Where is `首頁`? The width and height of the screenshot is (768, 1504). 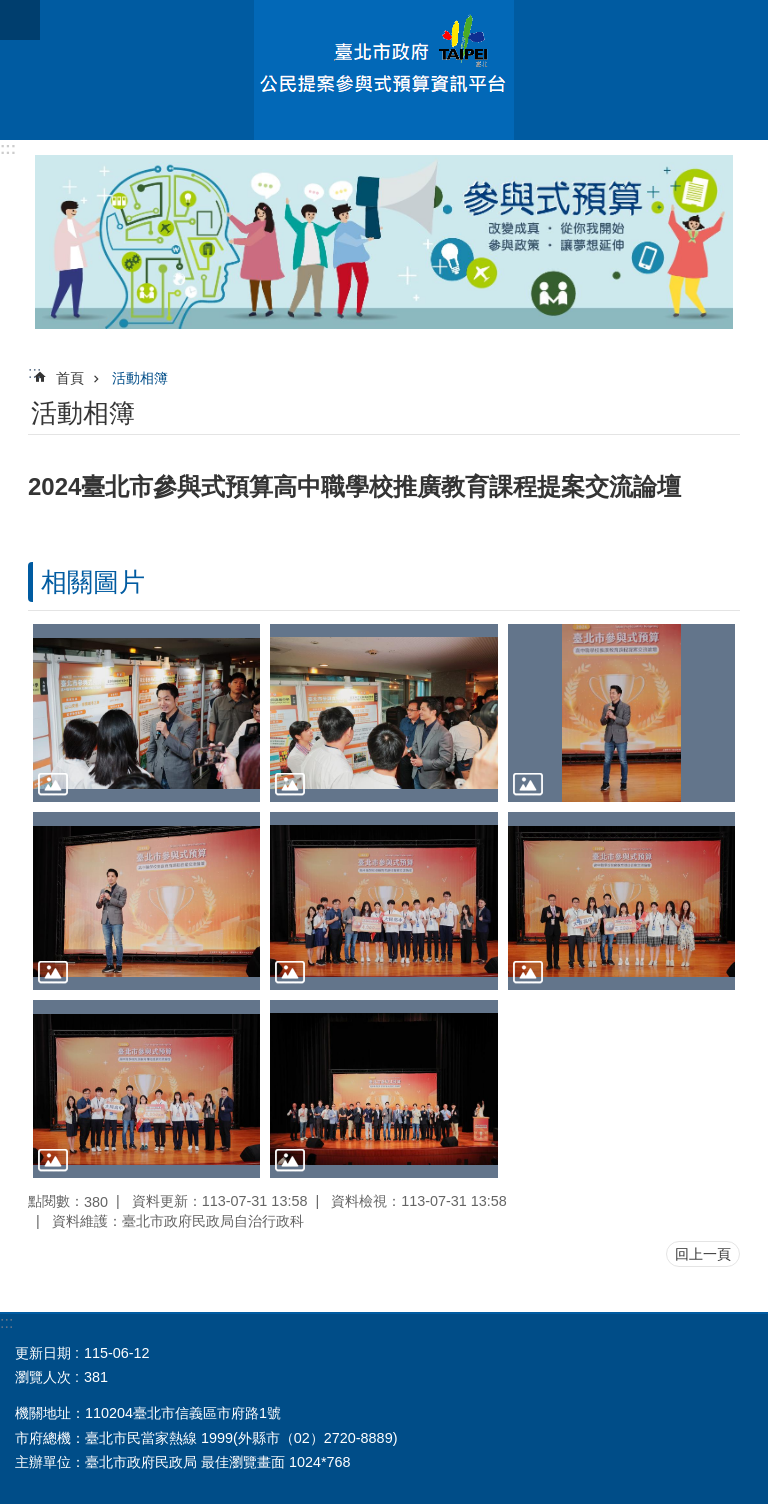 首頁 is located at coordinates (70, 378).